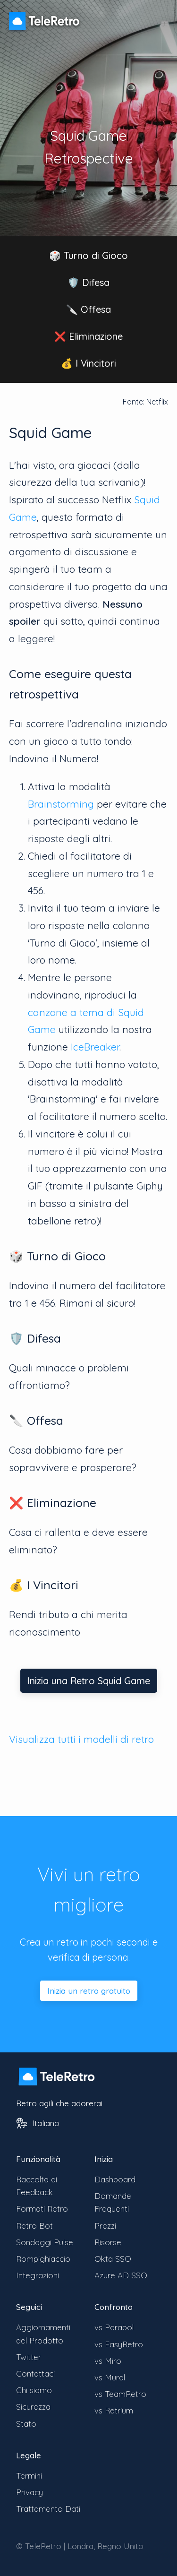 Image resolution: width=177 pixels, height=2576 pixels. What do you see at coordinates (114, 2327) in the screenshot?
I see `vs Parabol` at bounding box center [114, 2327].